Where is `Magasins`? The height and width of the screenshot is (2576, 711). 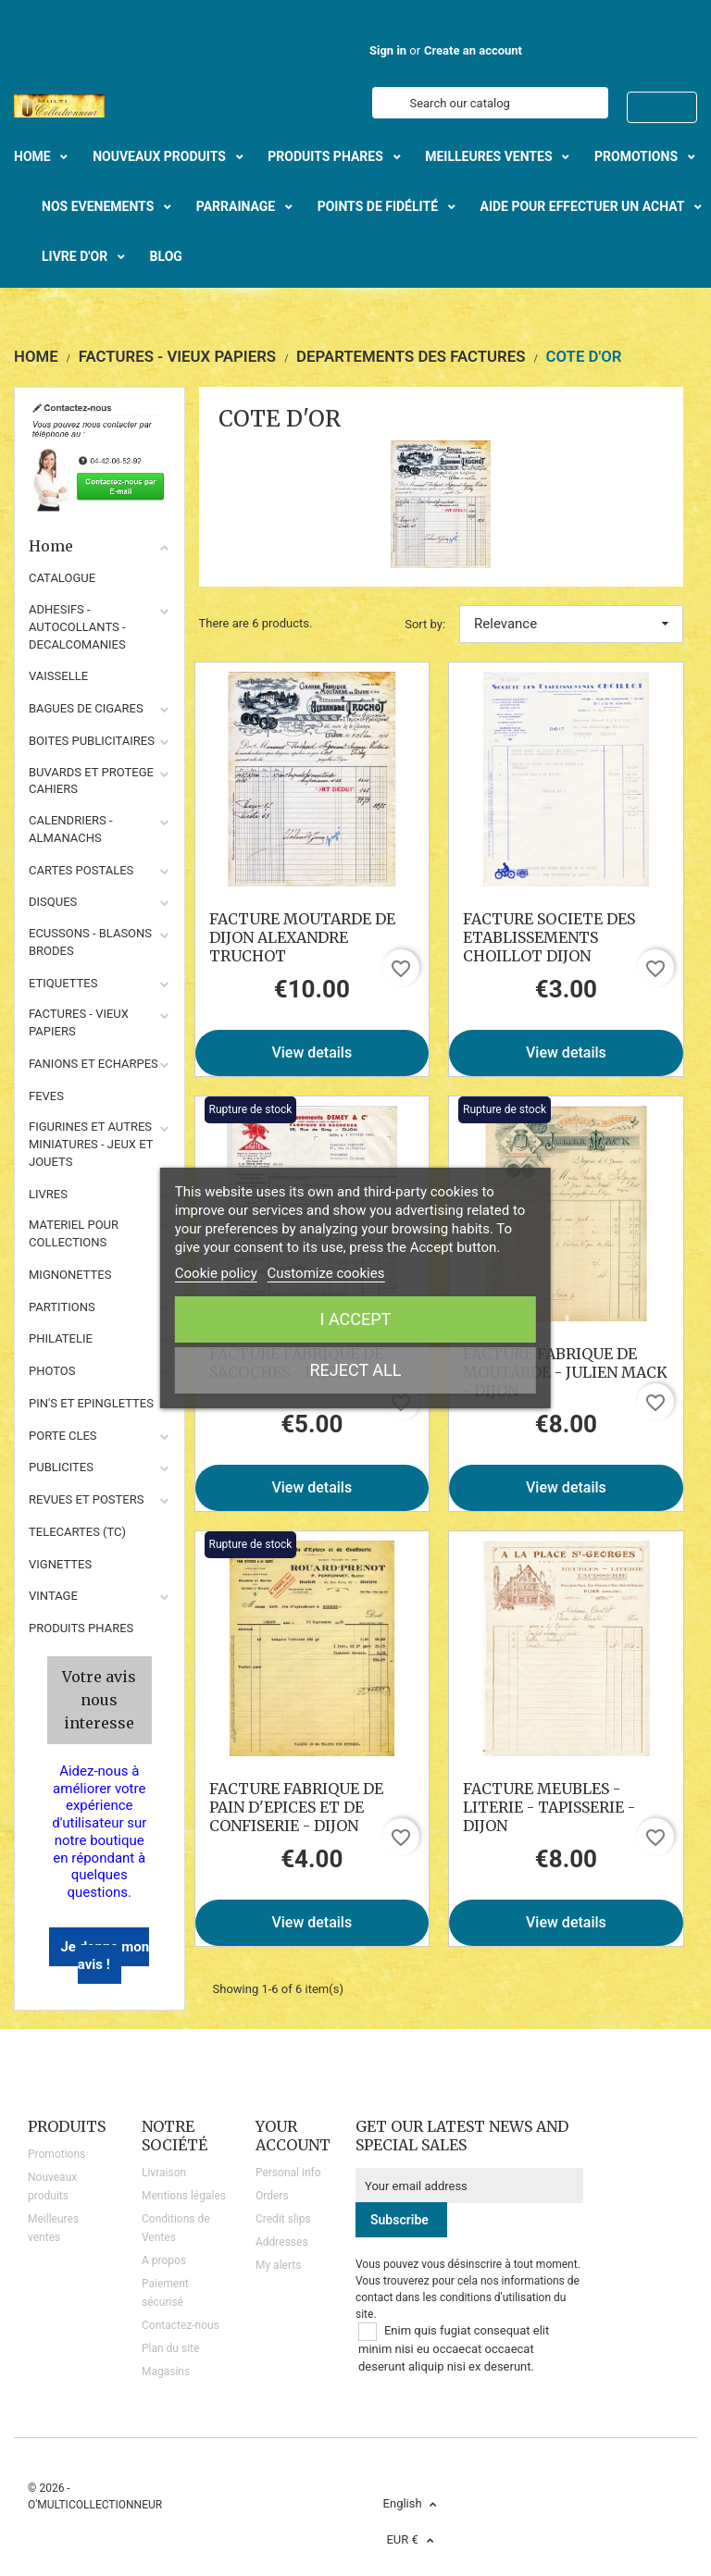
Magasins is located at coordinates (166, 2371).